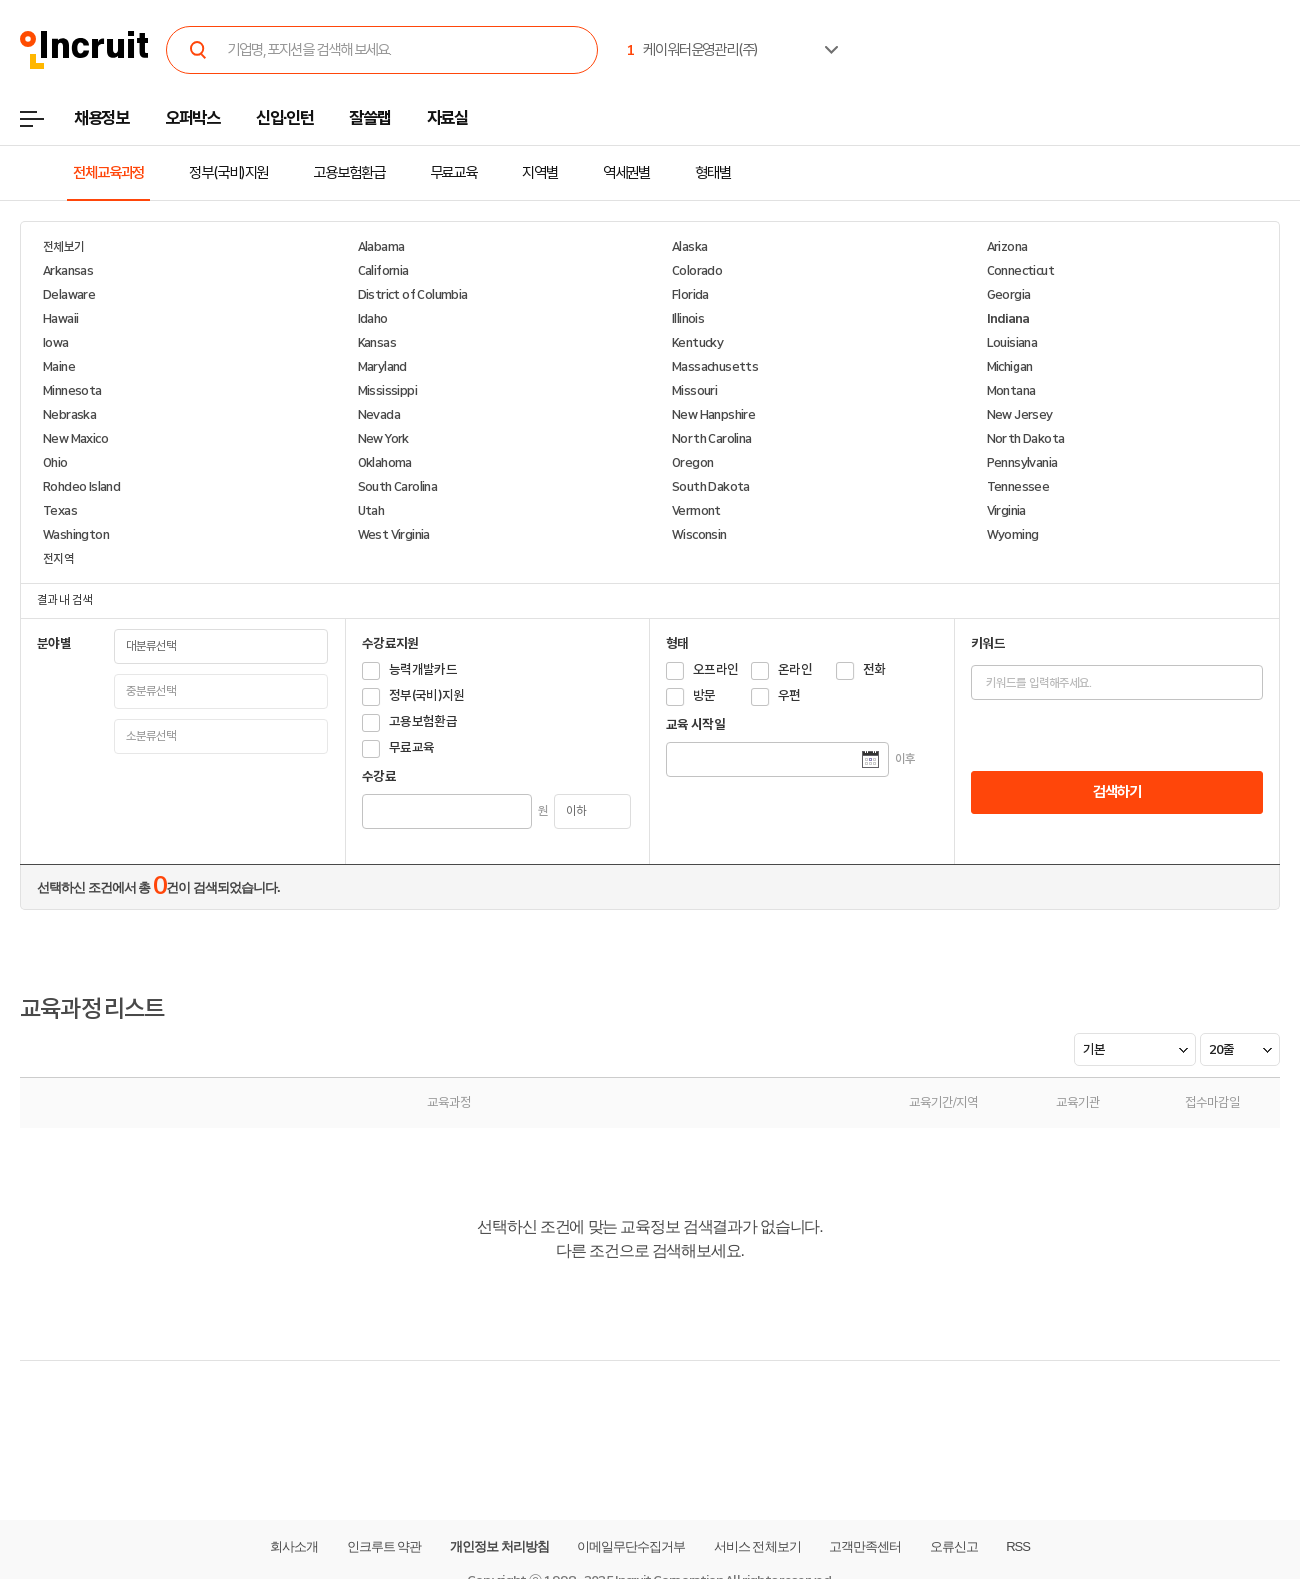  What do you see at coordinates (627, 173) in the screenshot?
I see `역세권별` at bounding box center [627, 173].